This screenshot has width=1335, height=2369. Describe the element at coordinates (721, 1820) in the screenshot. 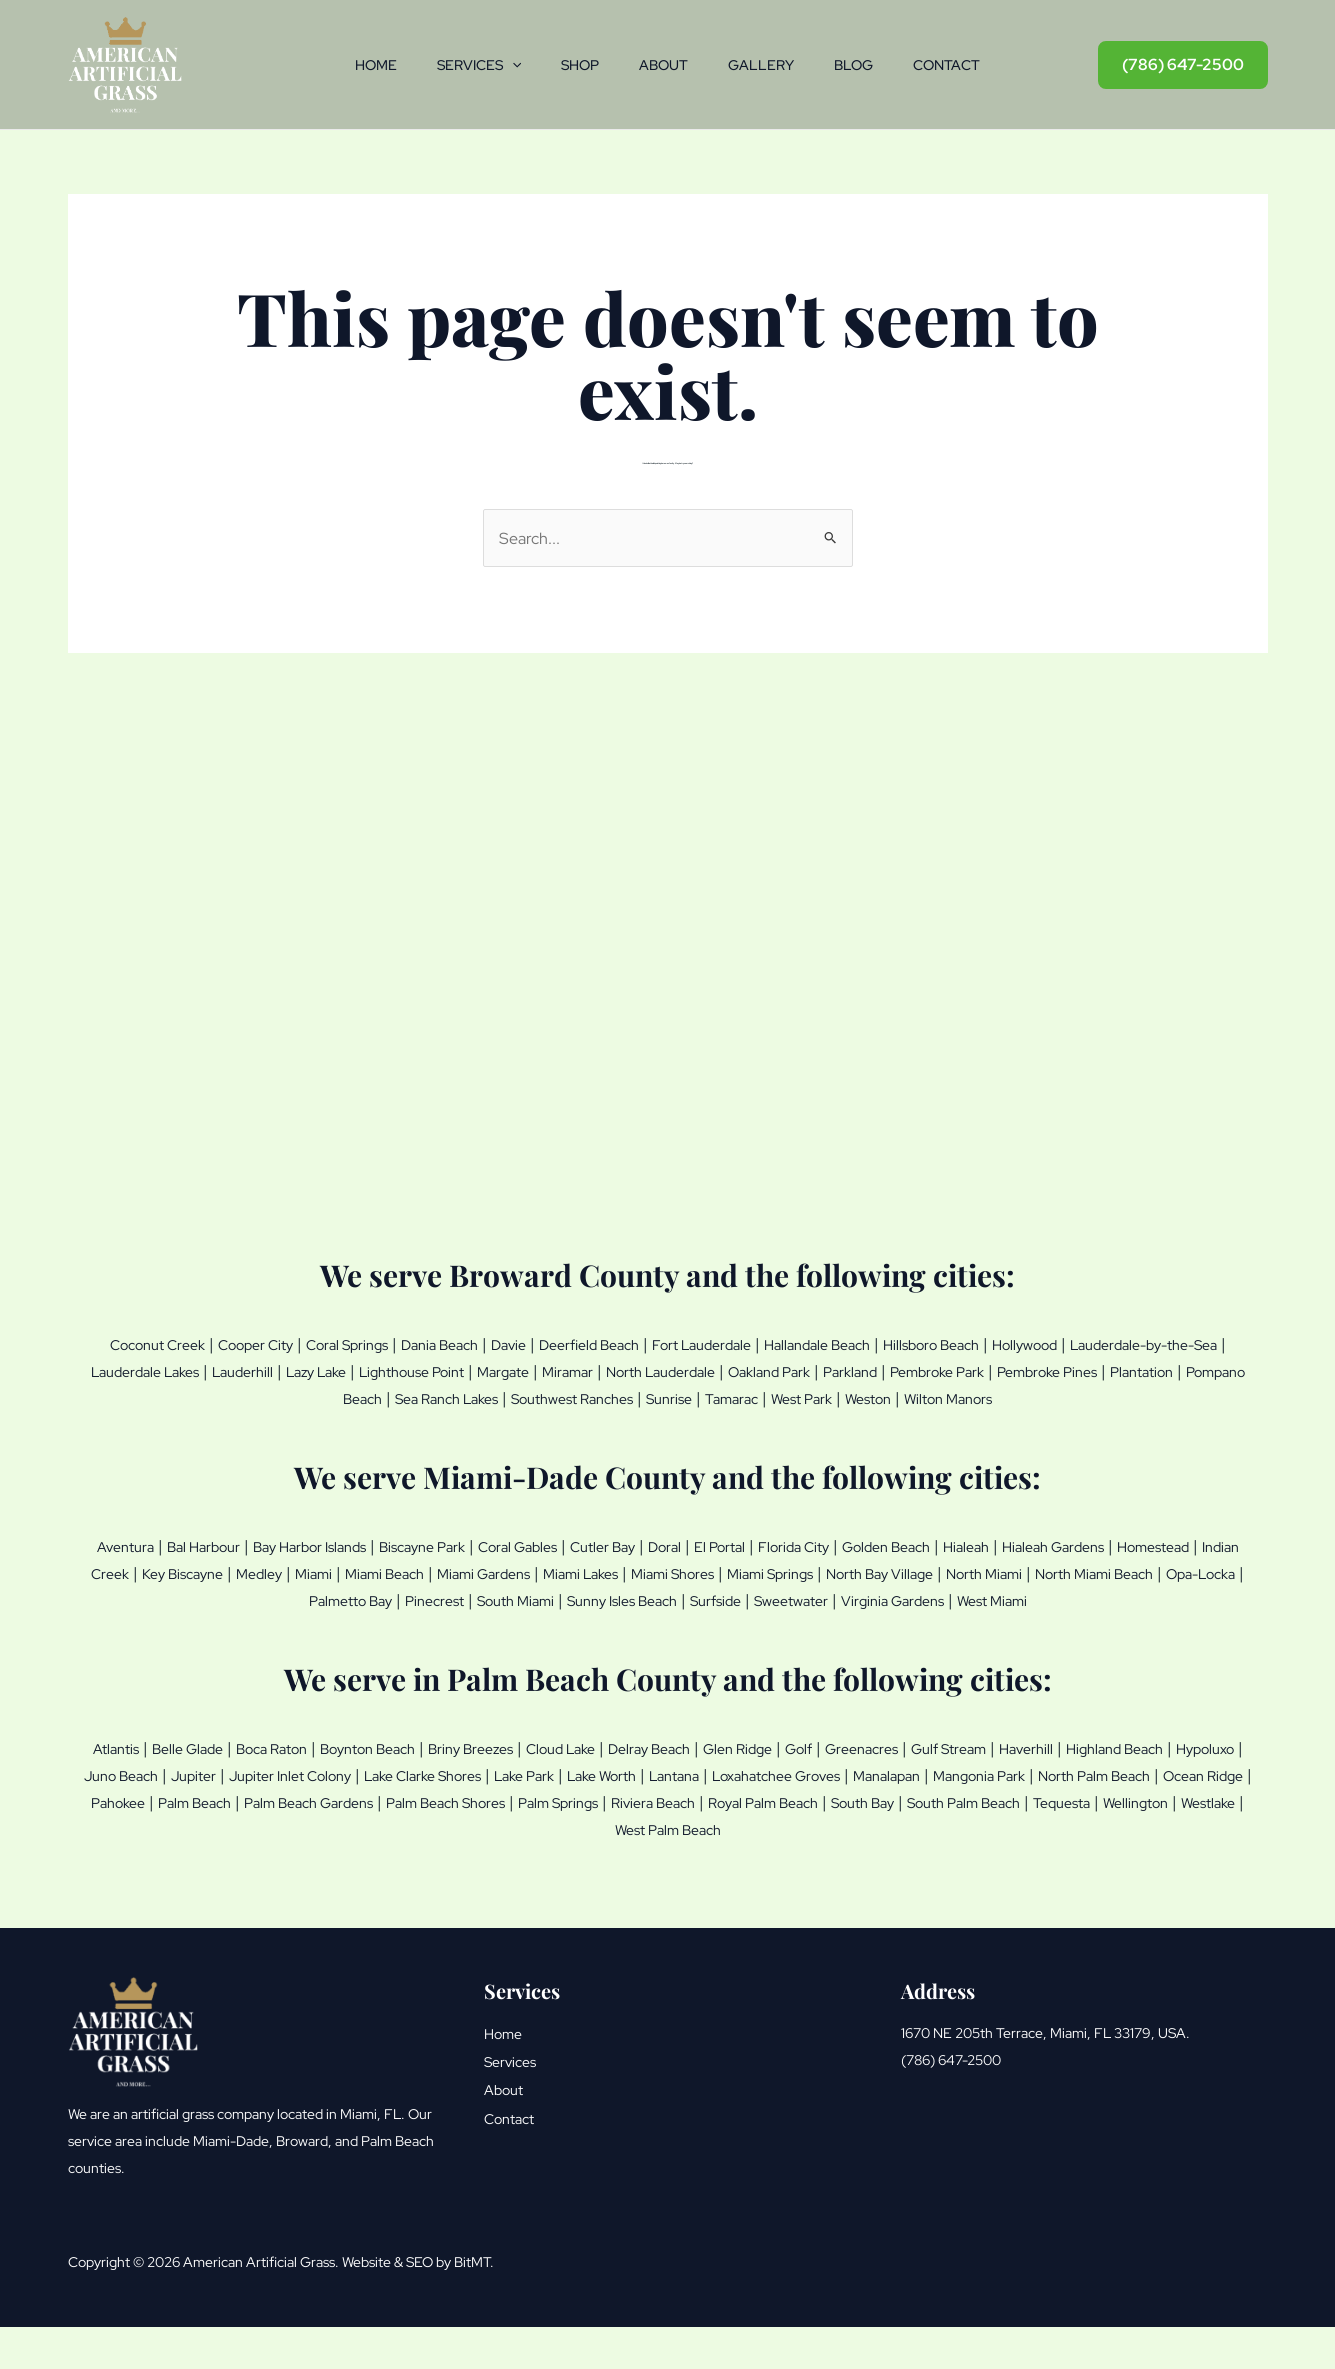

I see `Lake Clarke Shores` at that location.